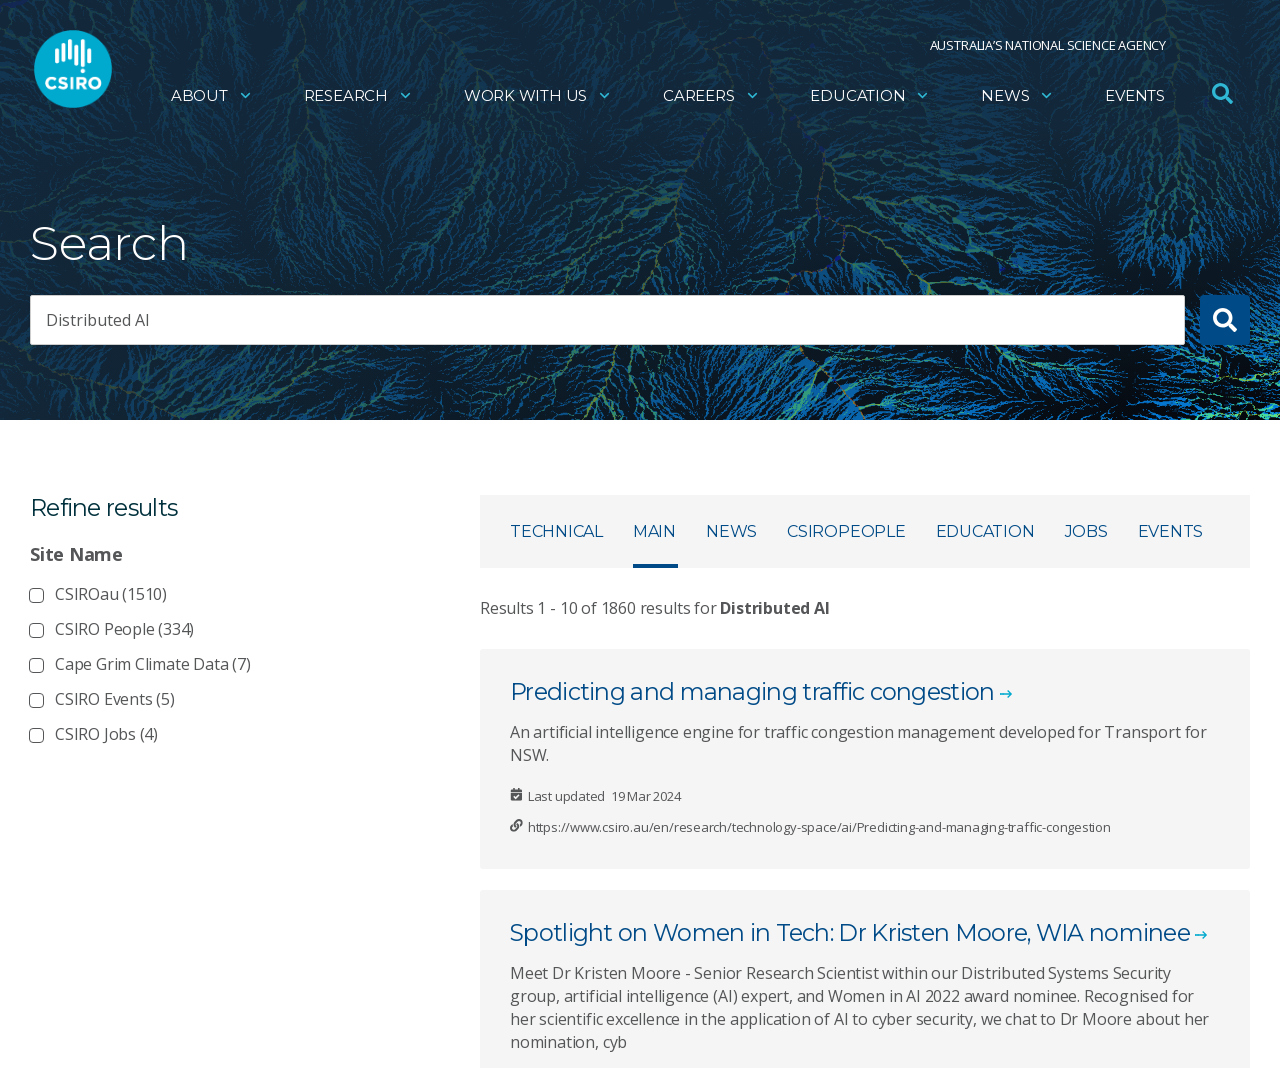  Describe the element at coordinates (850, 932) in the screenshot. I see `Spotlight on Women in Tech: Dr Kristen Moore, WIA nominee` at that location.